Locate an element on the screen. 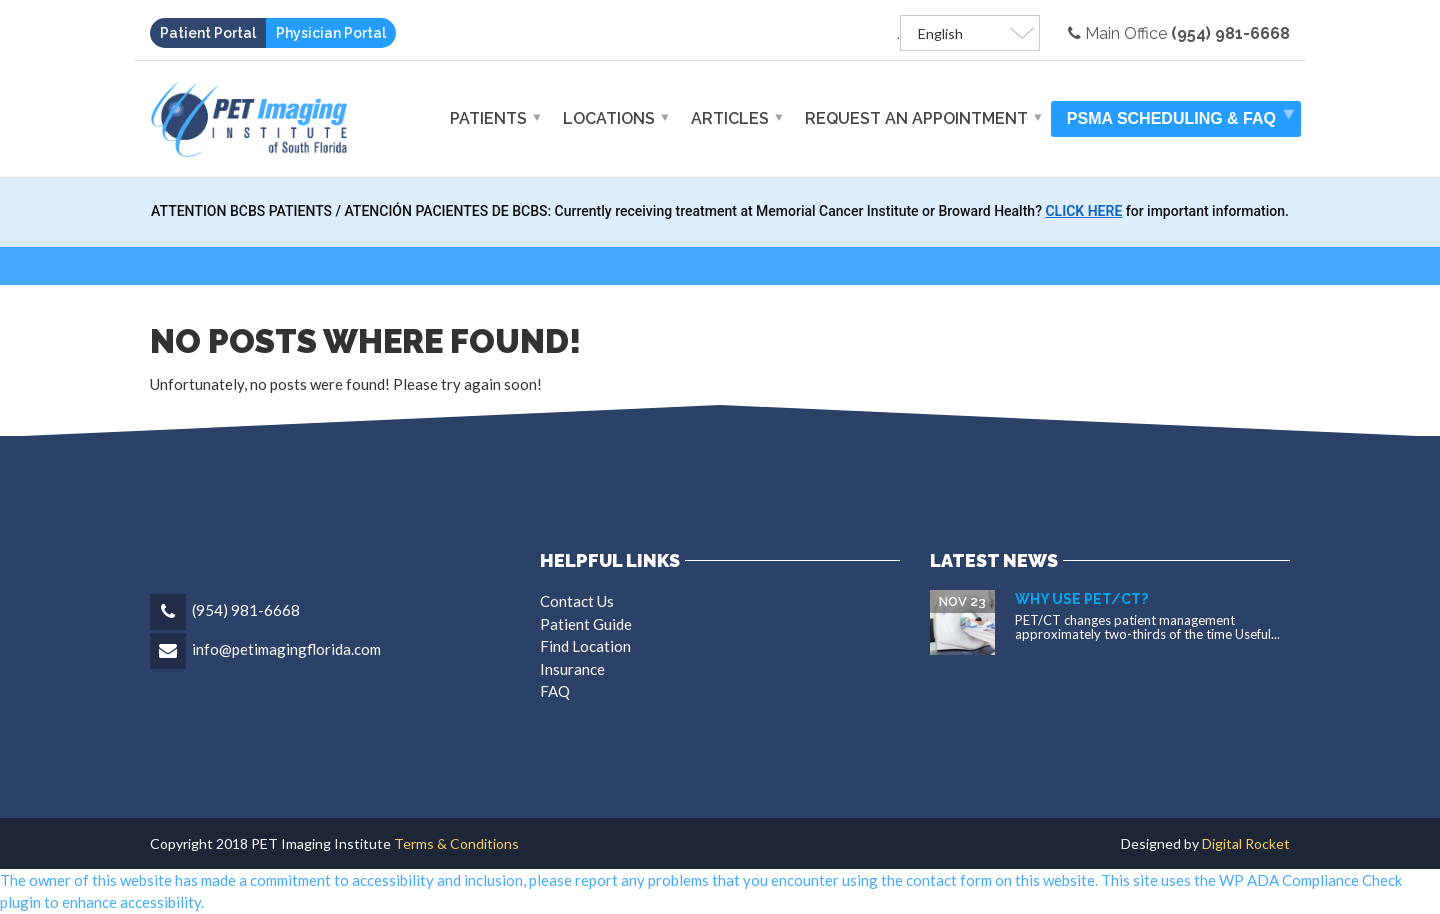  Terms & Conditions is located at coordinates (455, 843).